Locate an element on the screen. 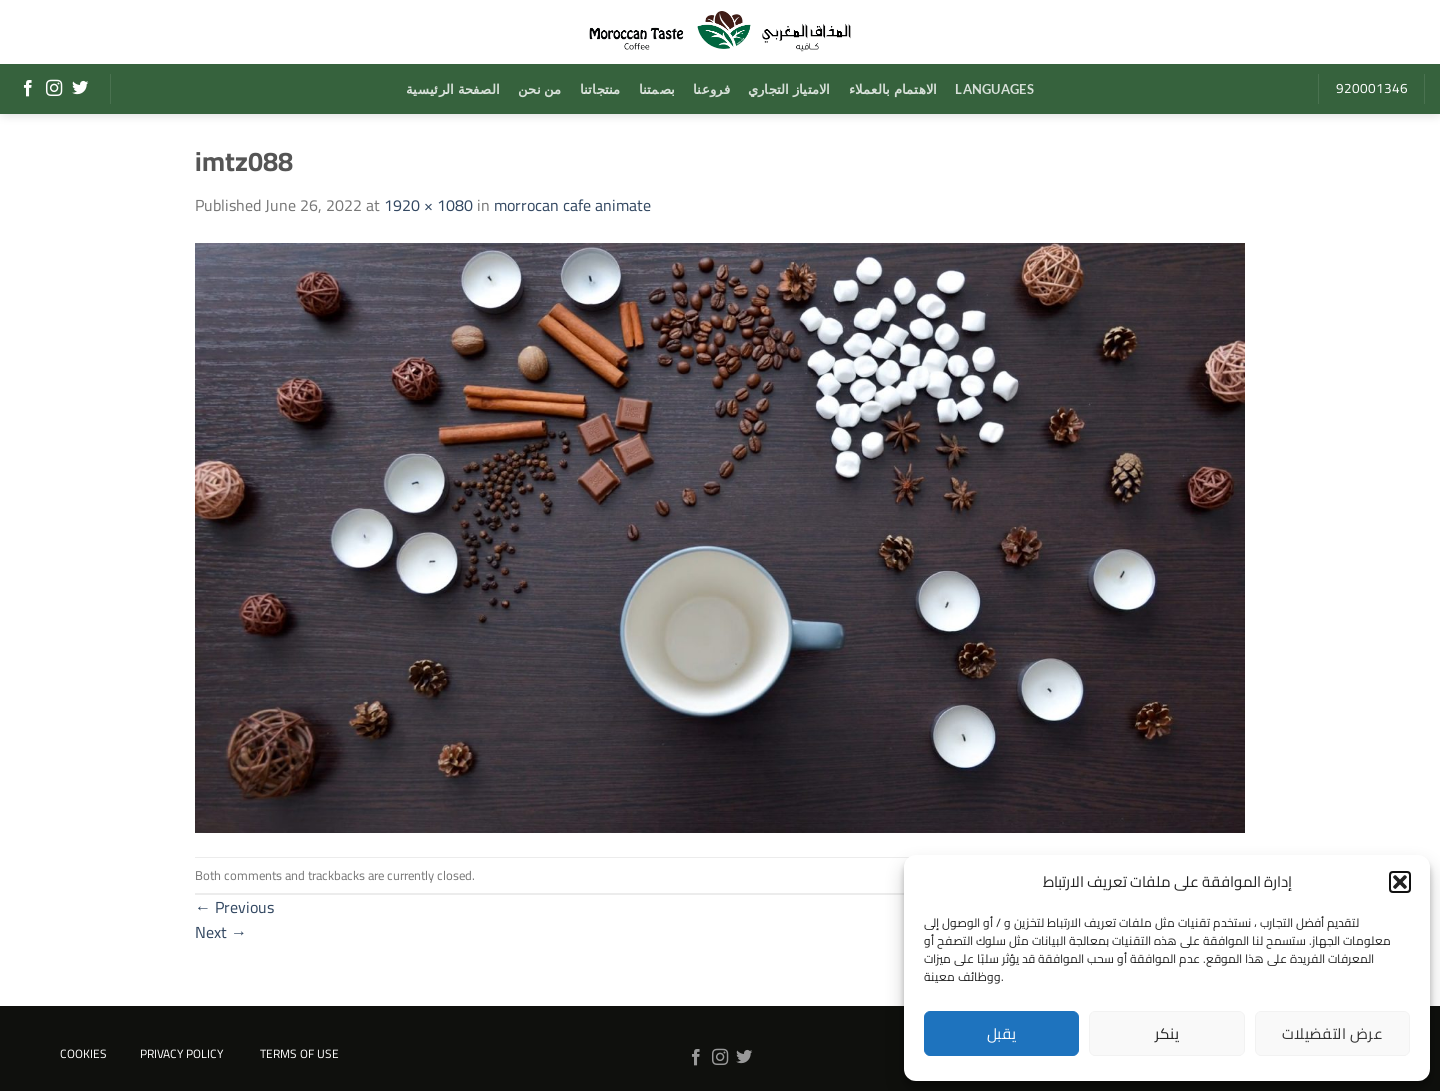 This screenshot has height=1091, width=1440. [button] is located at coordinates (1400, 882).